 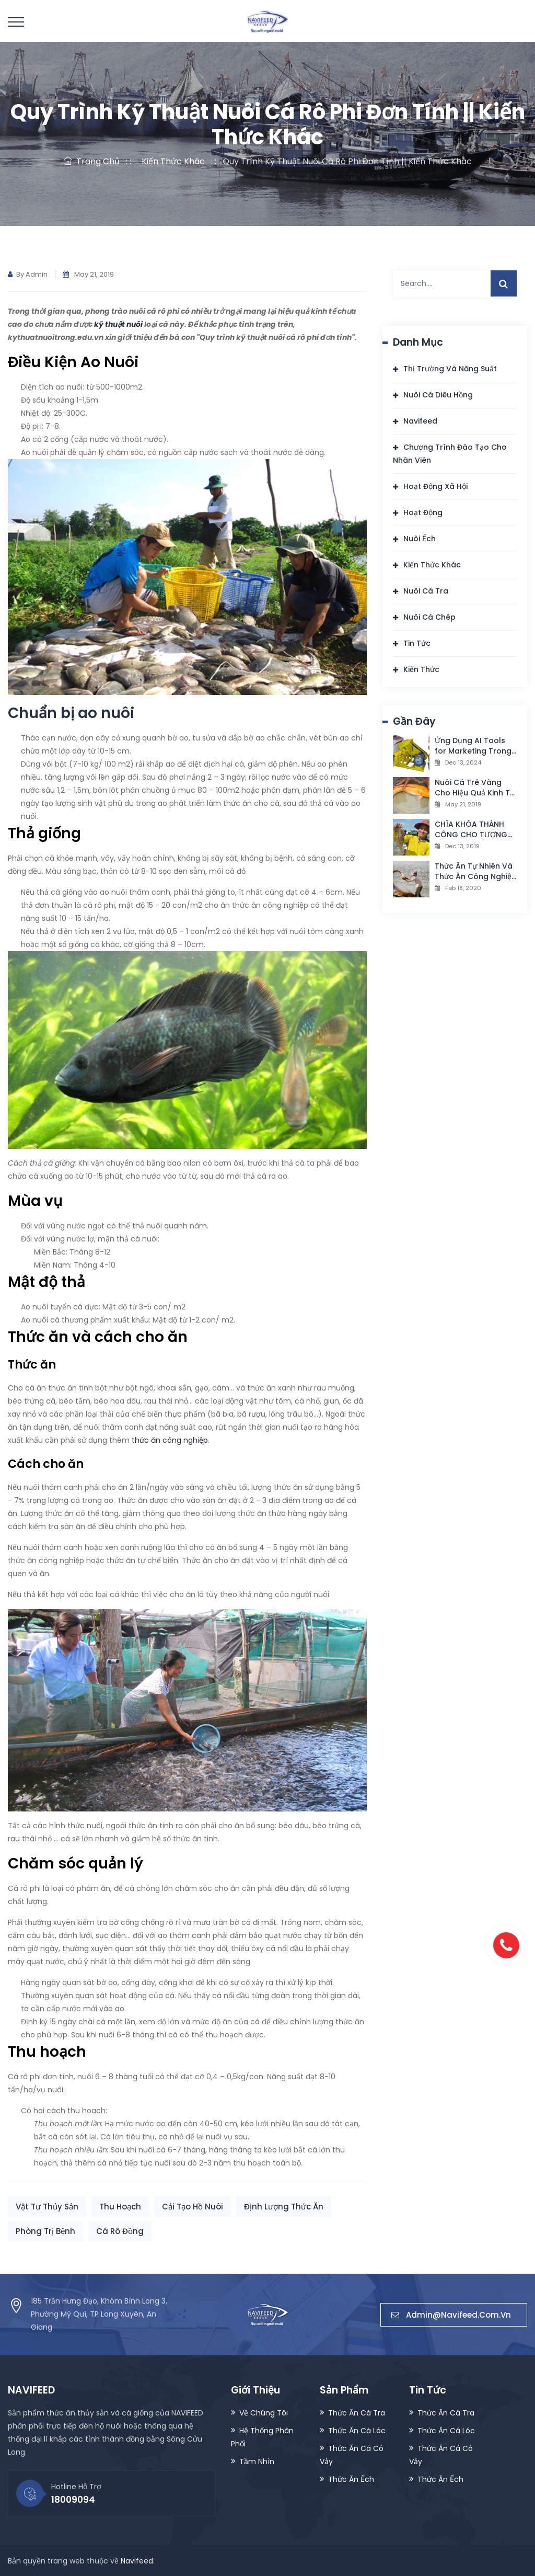 What do you see at coordinates (417, 643) in the screenshot?
I see `Tin Tức` at bounding box center [417, 643].